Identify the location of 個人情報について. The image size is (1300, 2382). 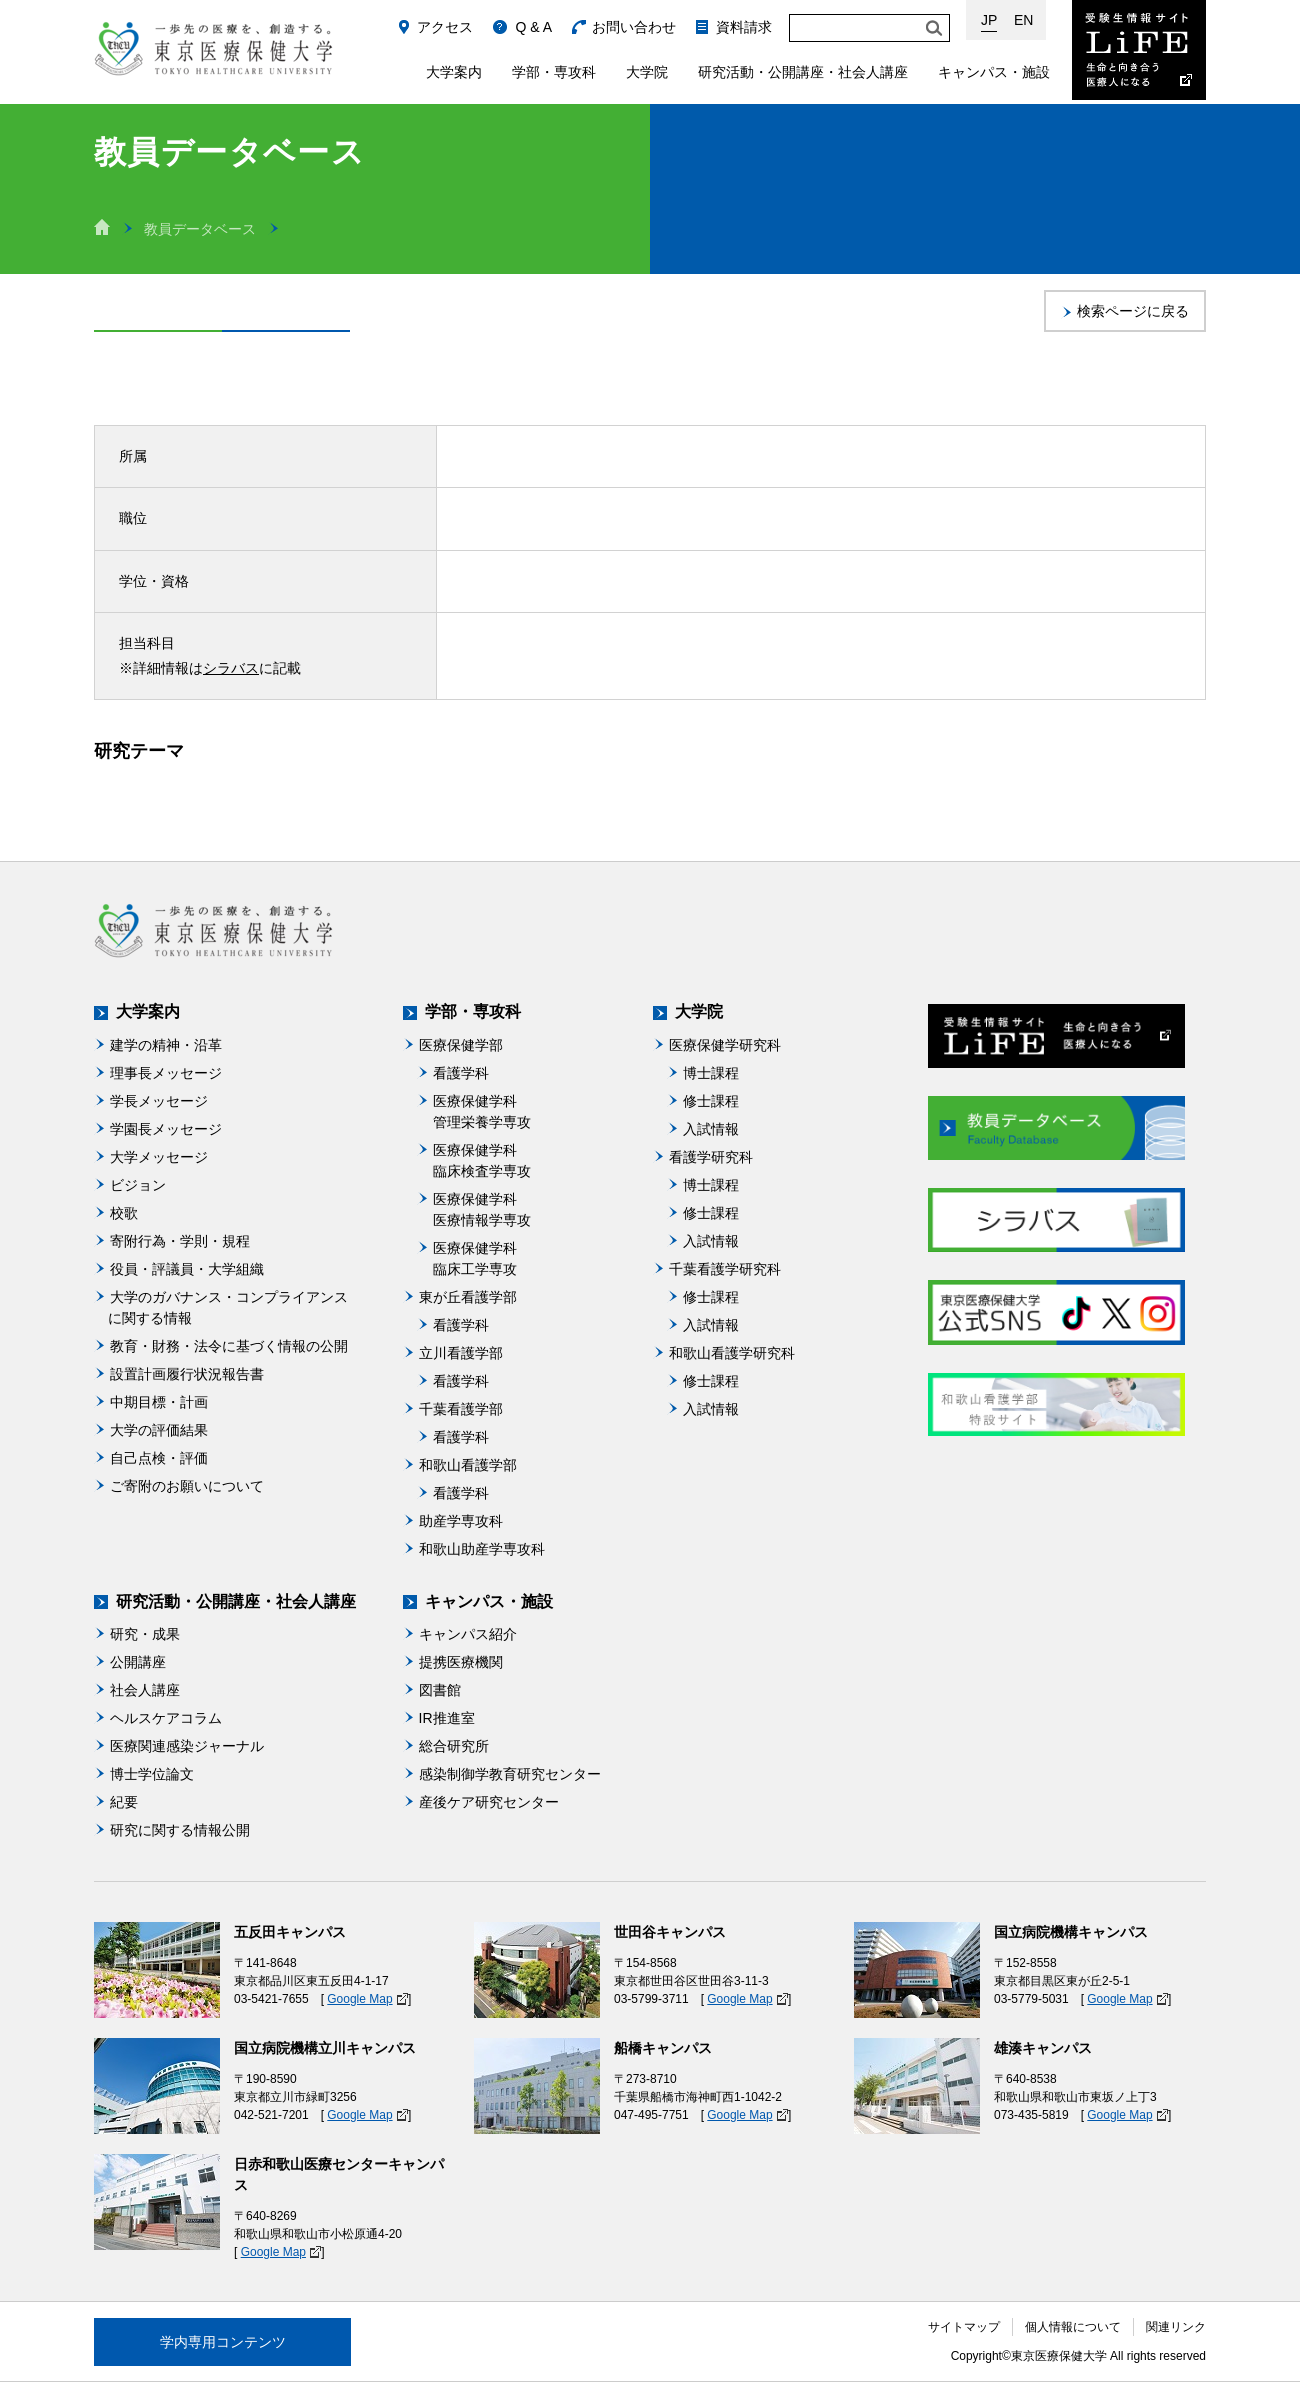
(1073, 2327).